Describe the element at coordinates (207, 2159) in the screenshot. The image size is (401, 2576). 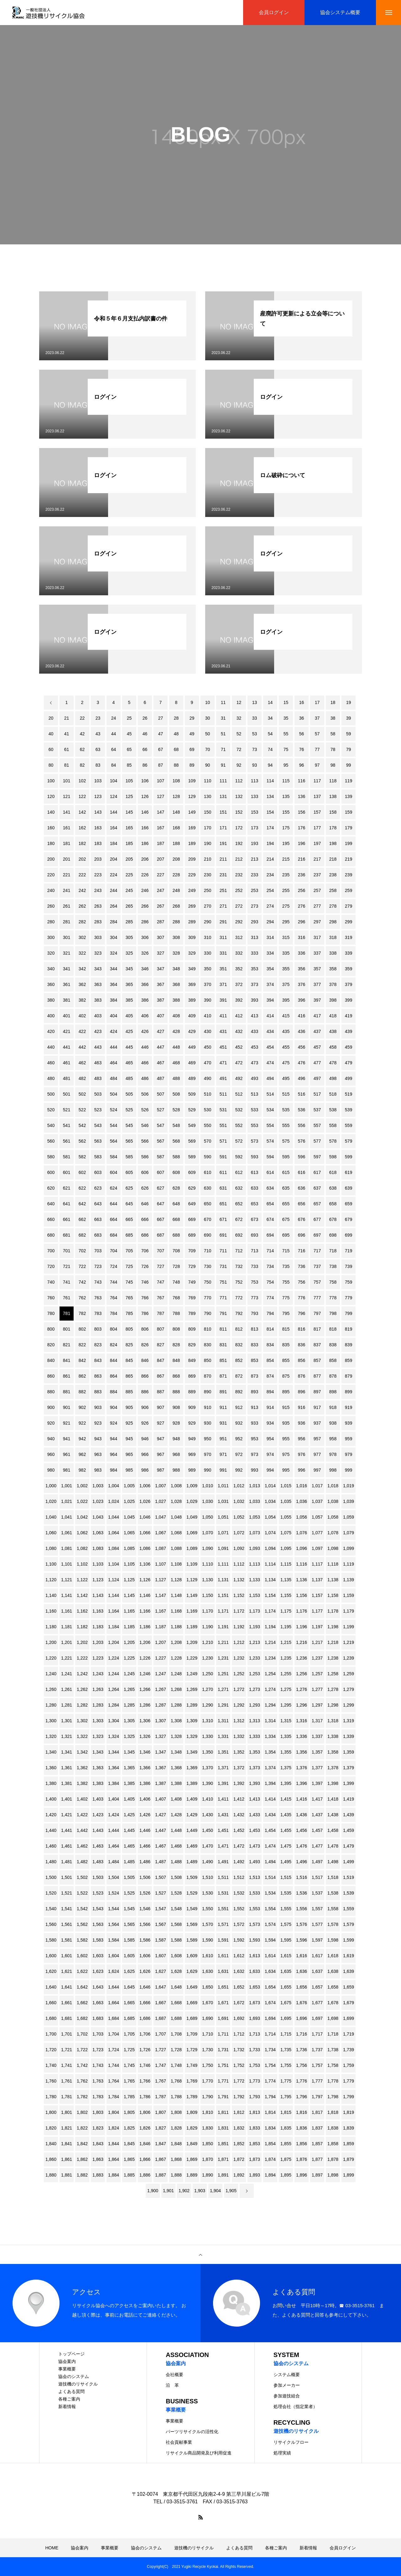
I see `1,870` at that location.